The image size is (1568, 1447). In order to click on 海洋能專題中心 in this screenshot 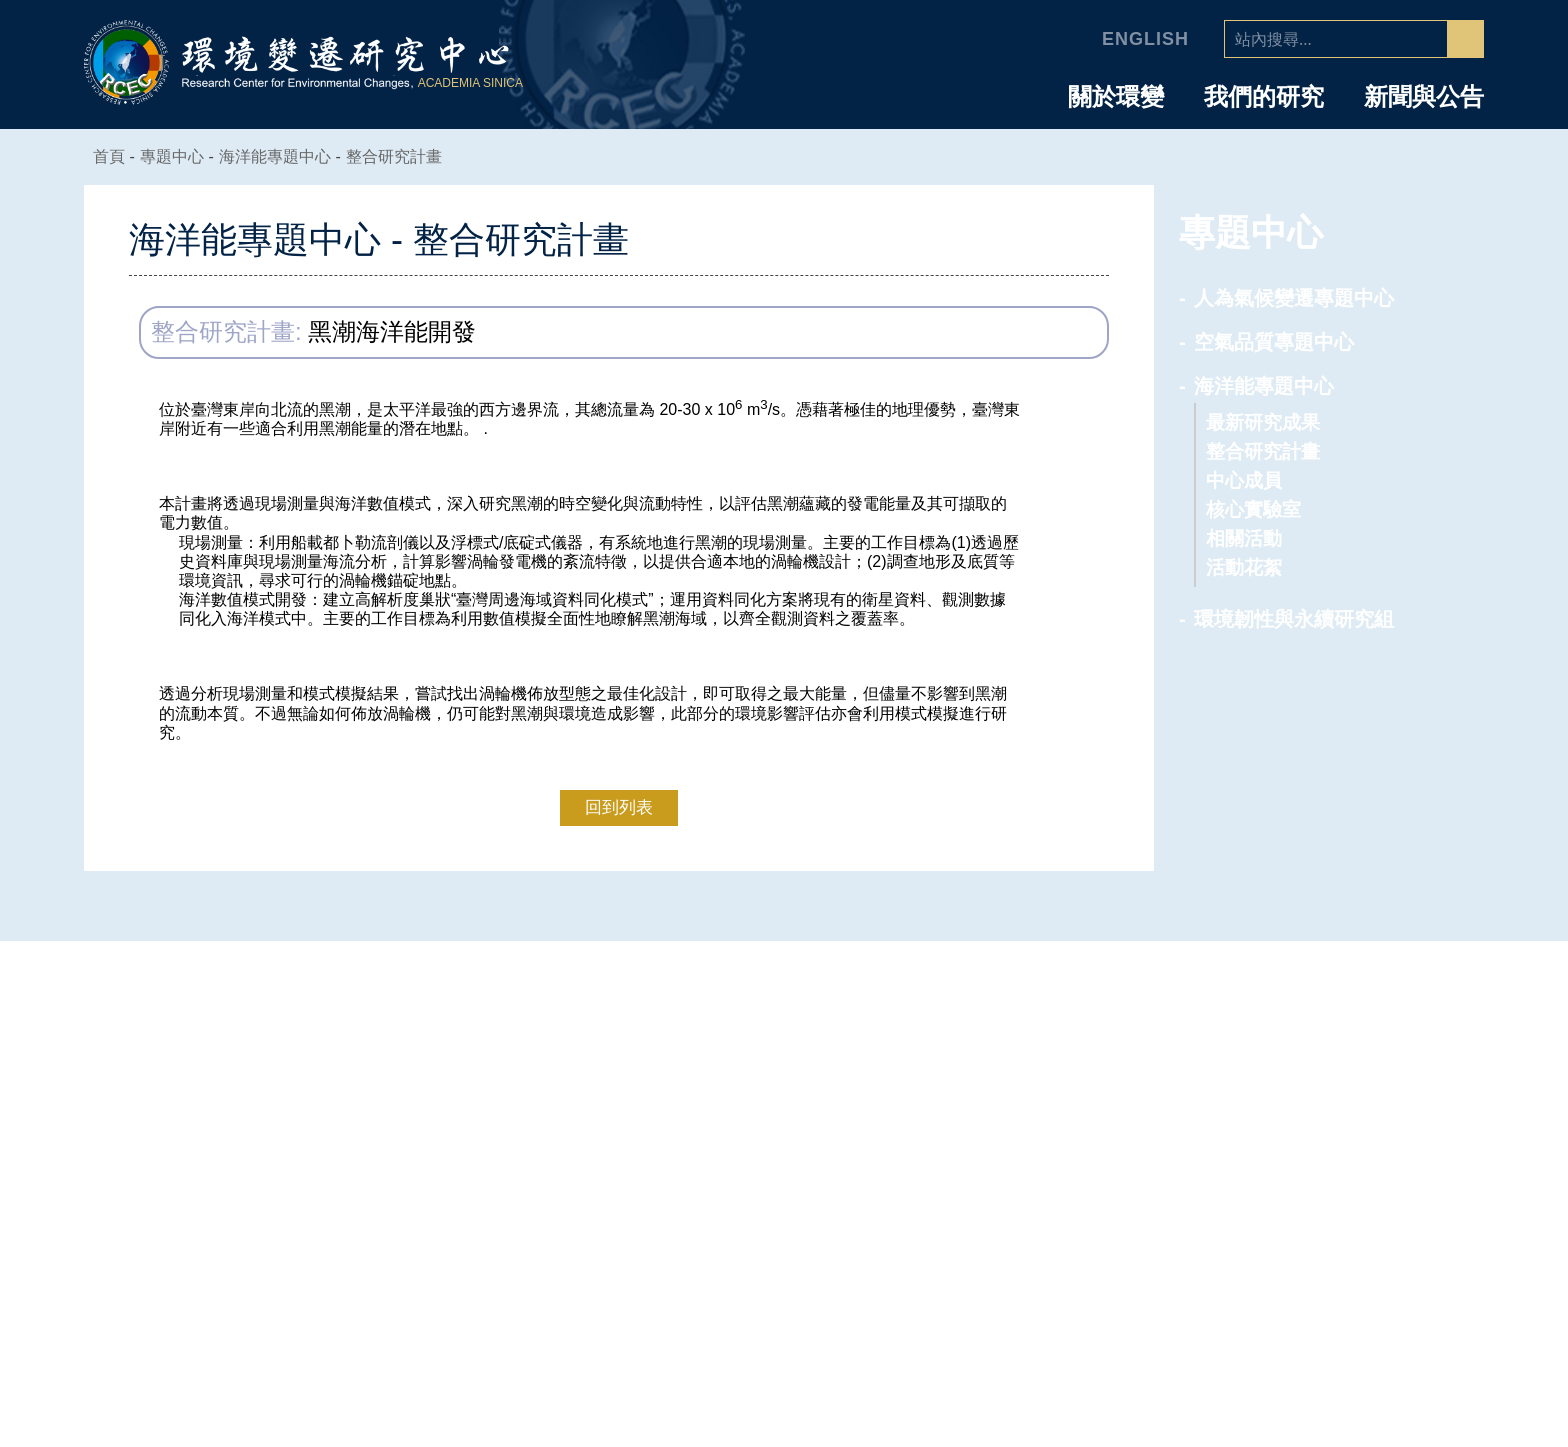, I will do `click(287, 156)`.